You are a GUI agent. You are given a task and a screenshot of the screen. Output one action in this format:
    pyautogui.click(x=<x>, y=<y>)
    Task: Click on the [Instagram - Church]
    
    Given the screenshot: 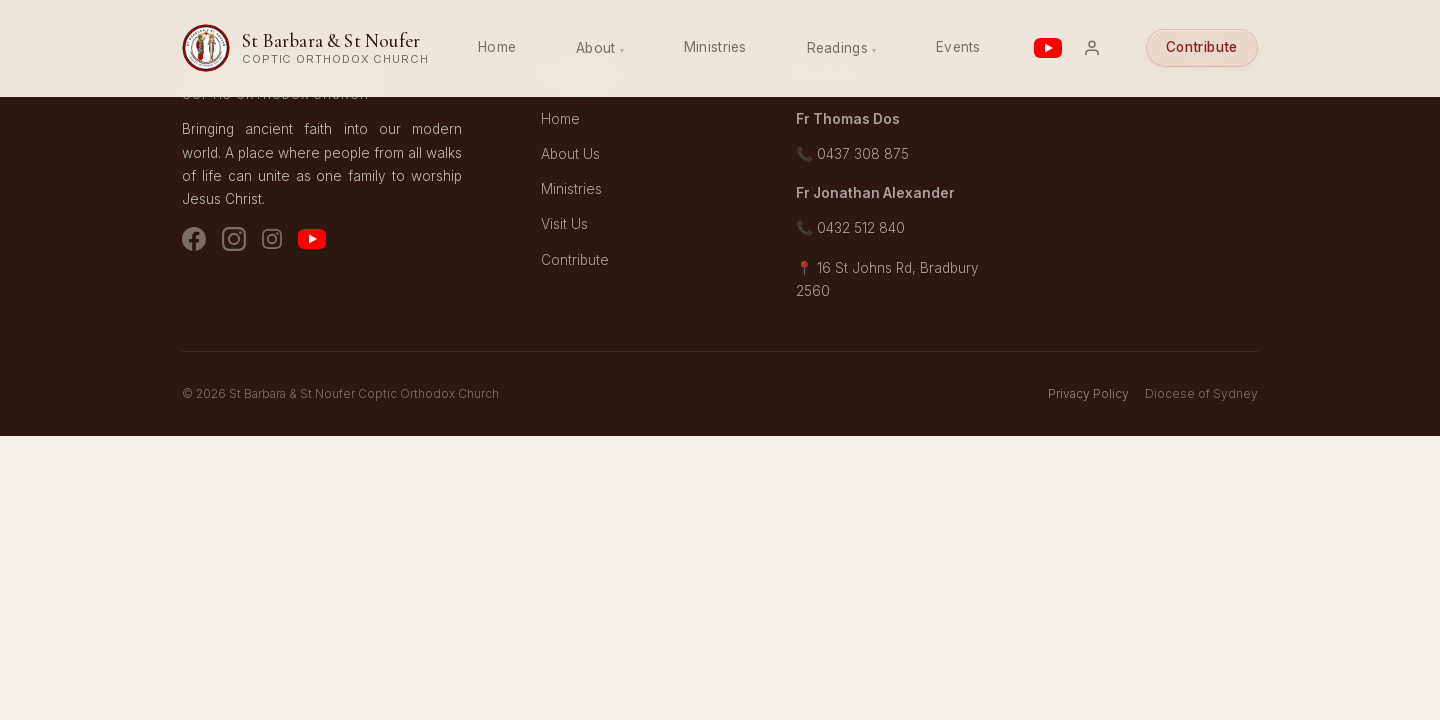 What is the action you would take?
    pyautogui.click(x=234, y=243)
    